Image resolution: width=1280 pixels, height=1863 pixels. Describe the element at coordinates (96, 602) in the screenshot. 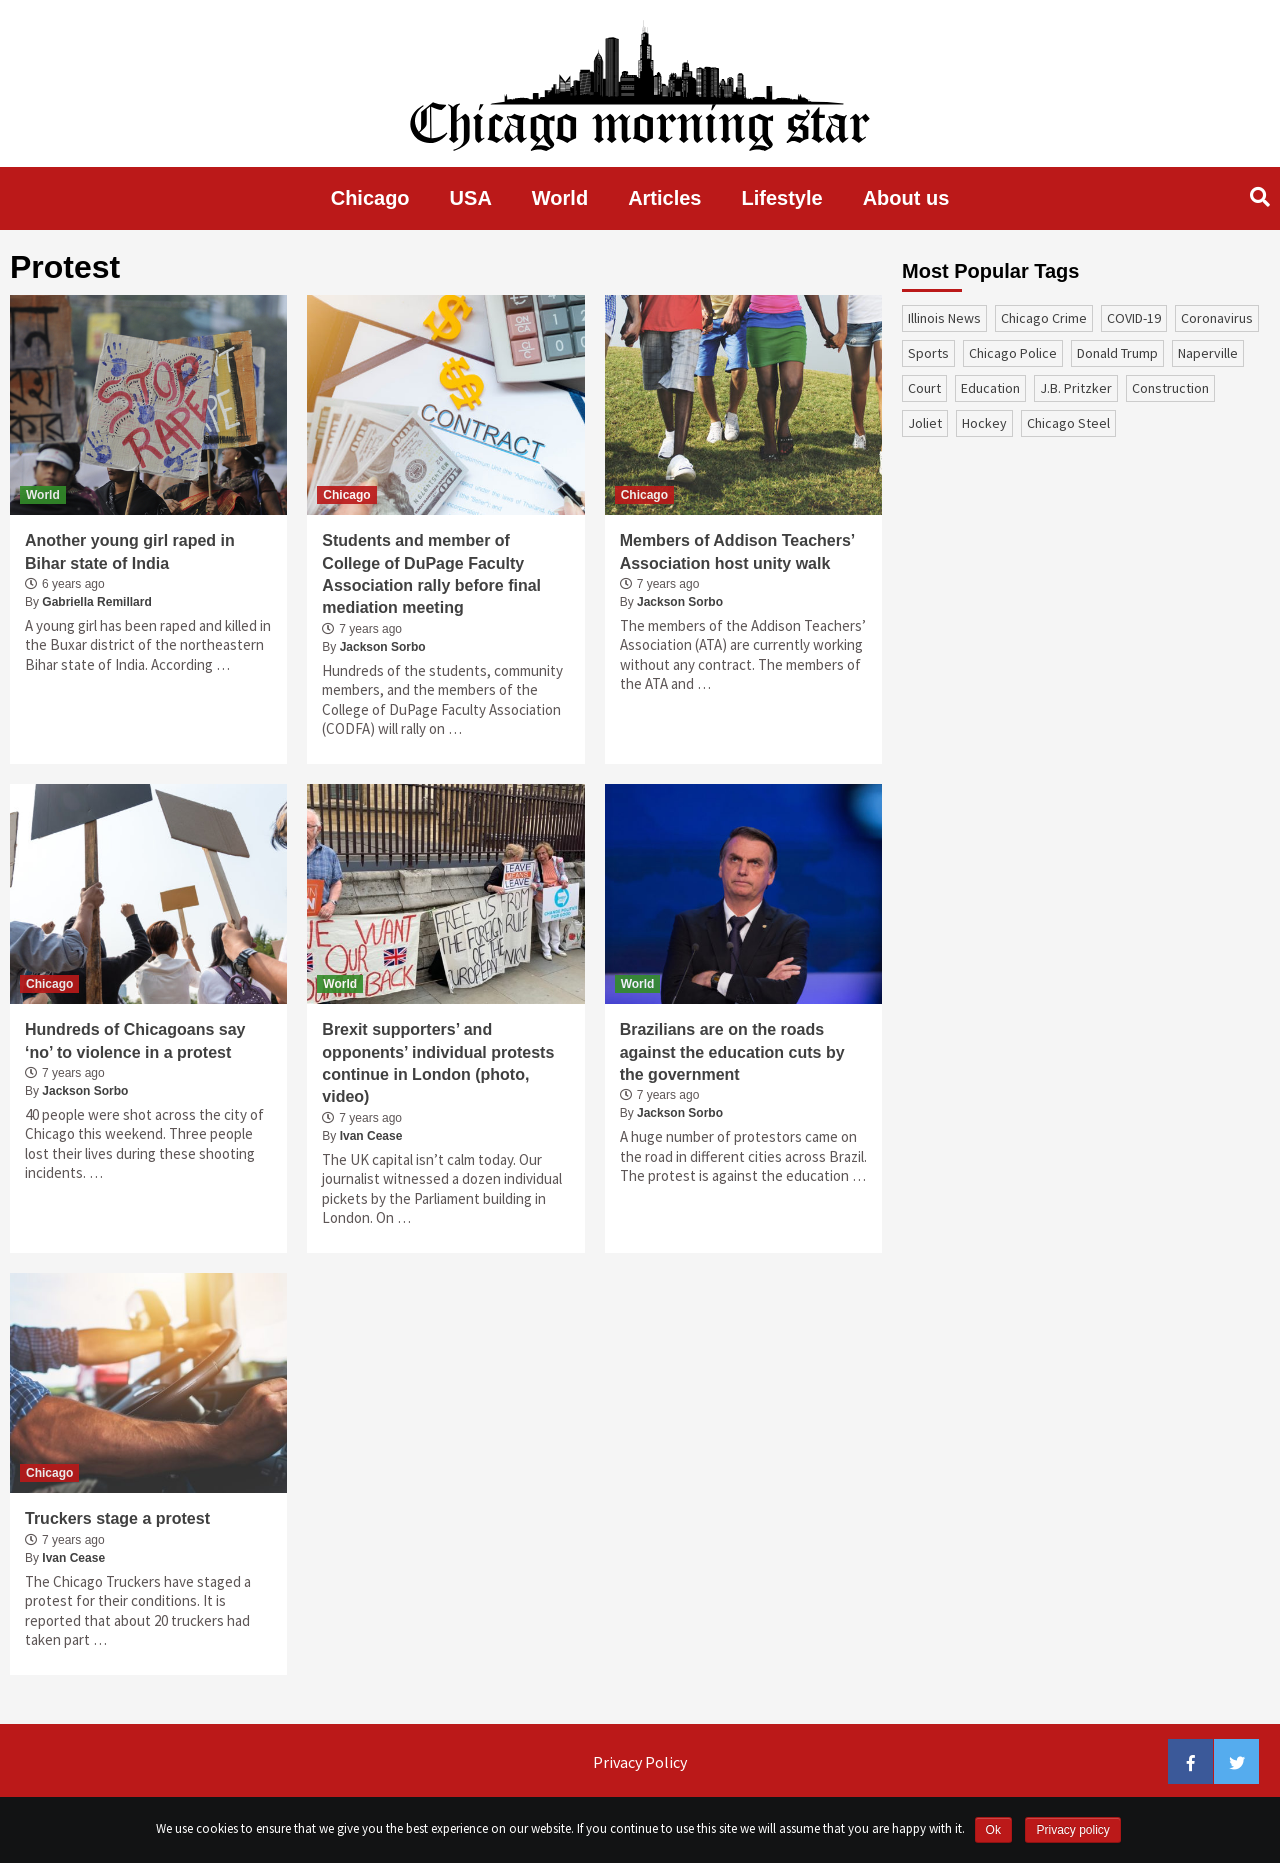

I see `Gabriella Remillard` at that location.